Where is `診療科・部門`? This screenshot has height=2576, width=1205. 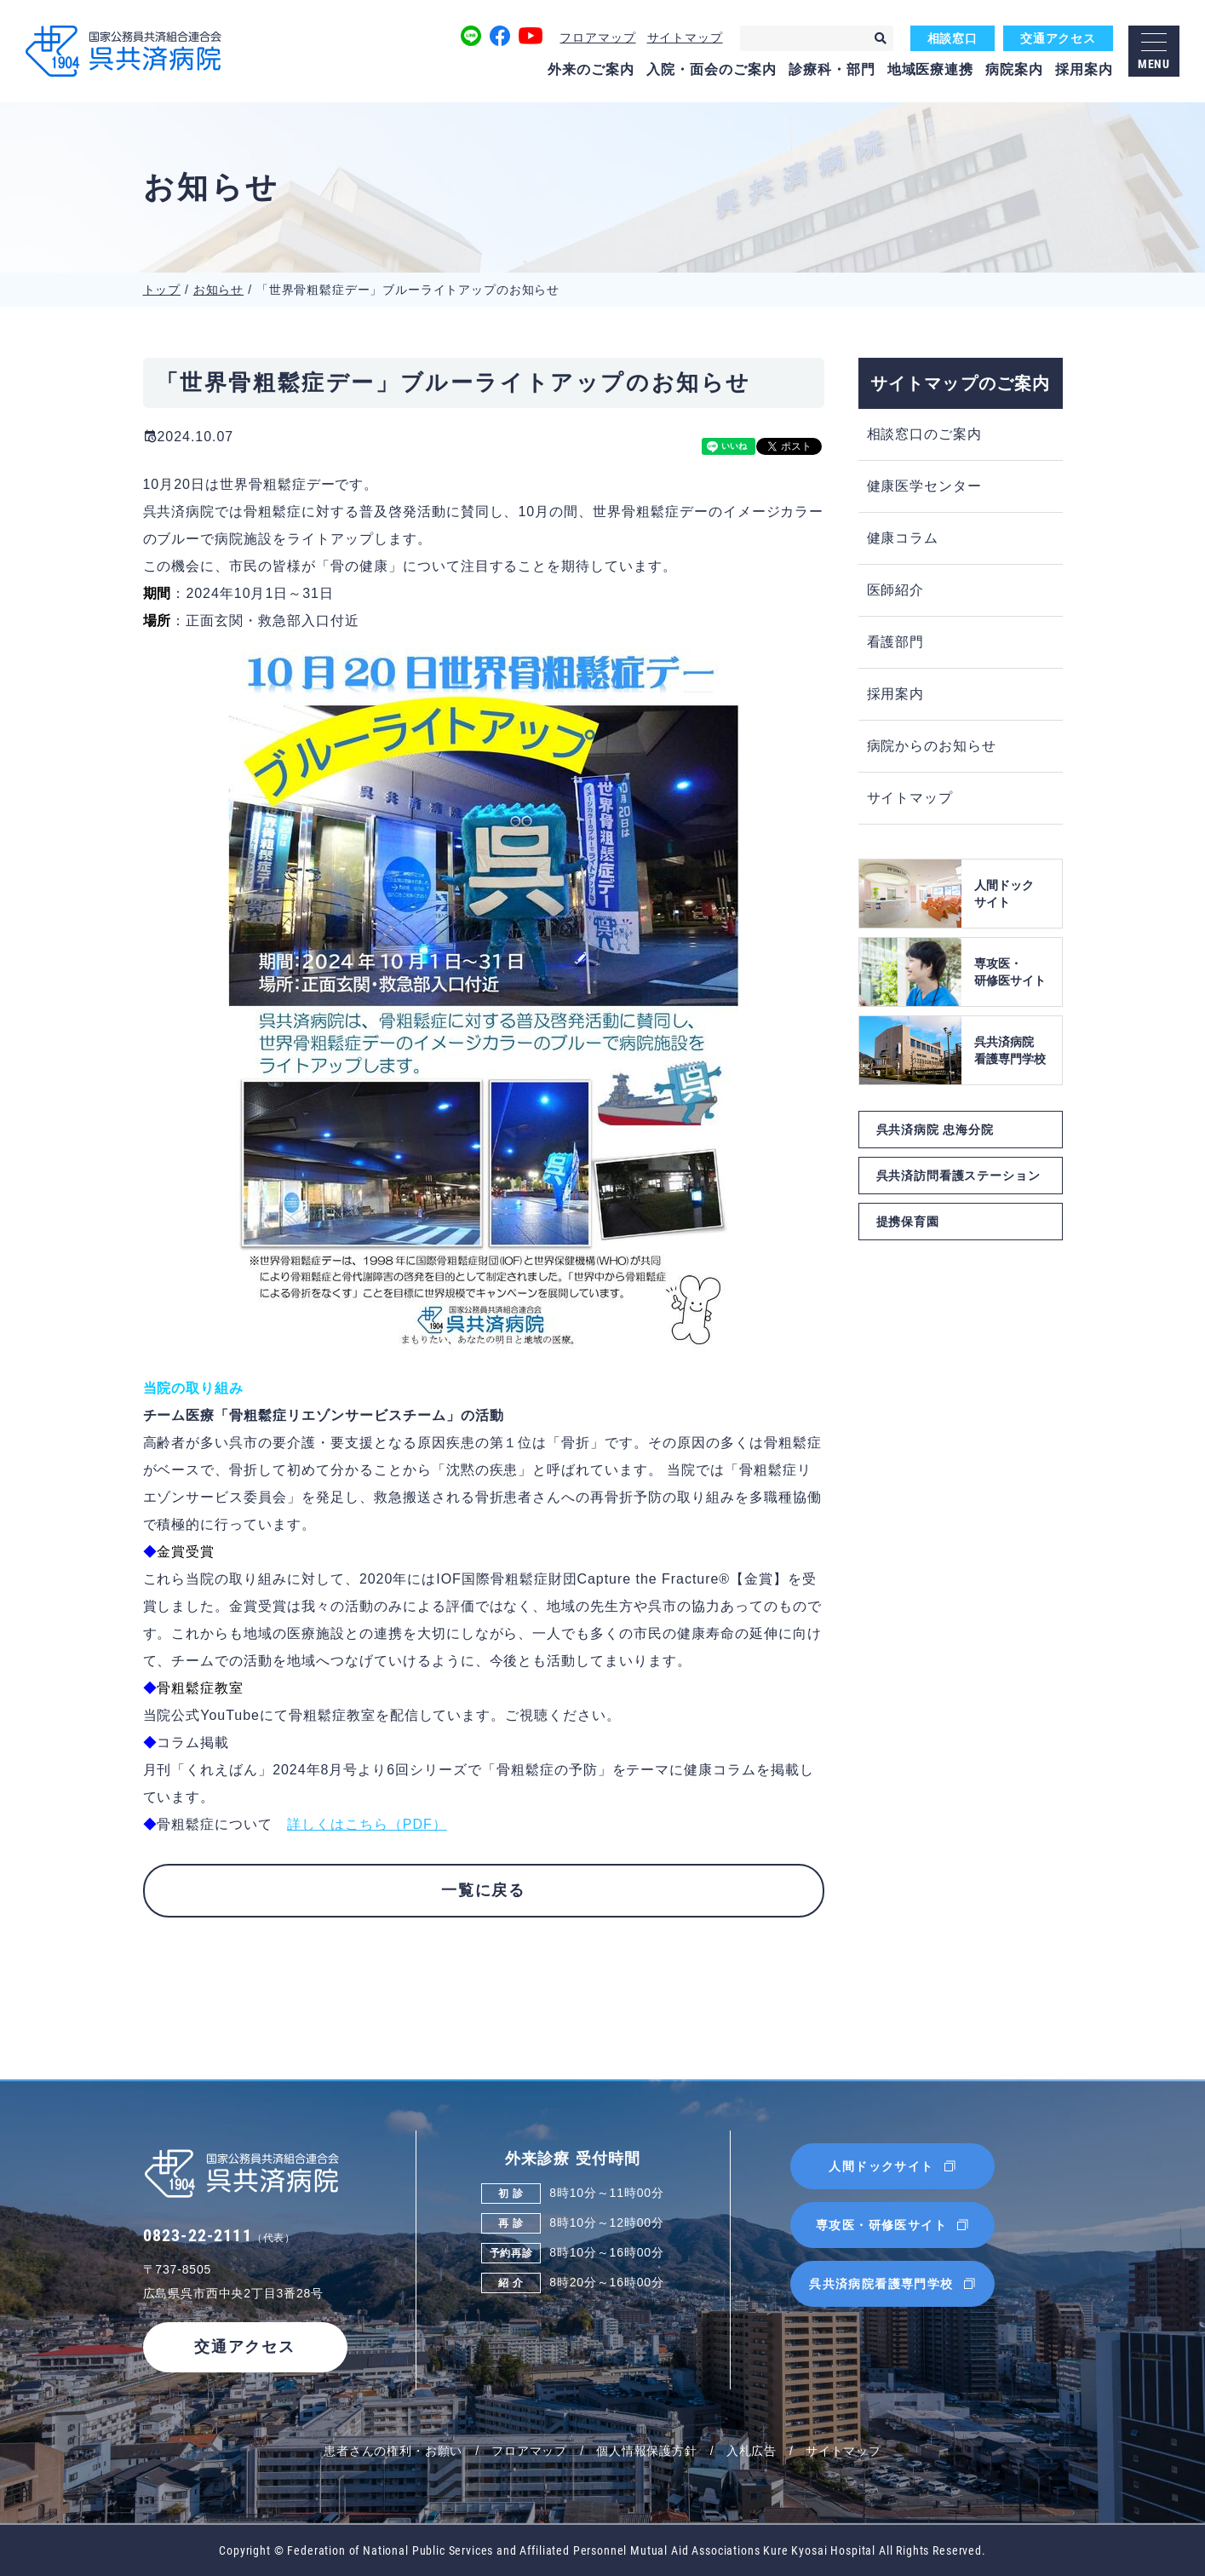
診療科・部門 is located at coordinates (832, 69).